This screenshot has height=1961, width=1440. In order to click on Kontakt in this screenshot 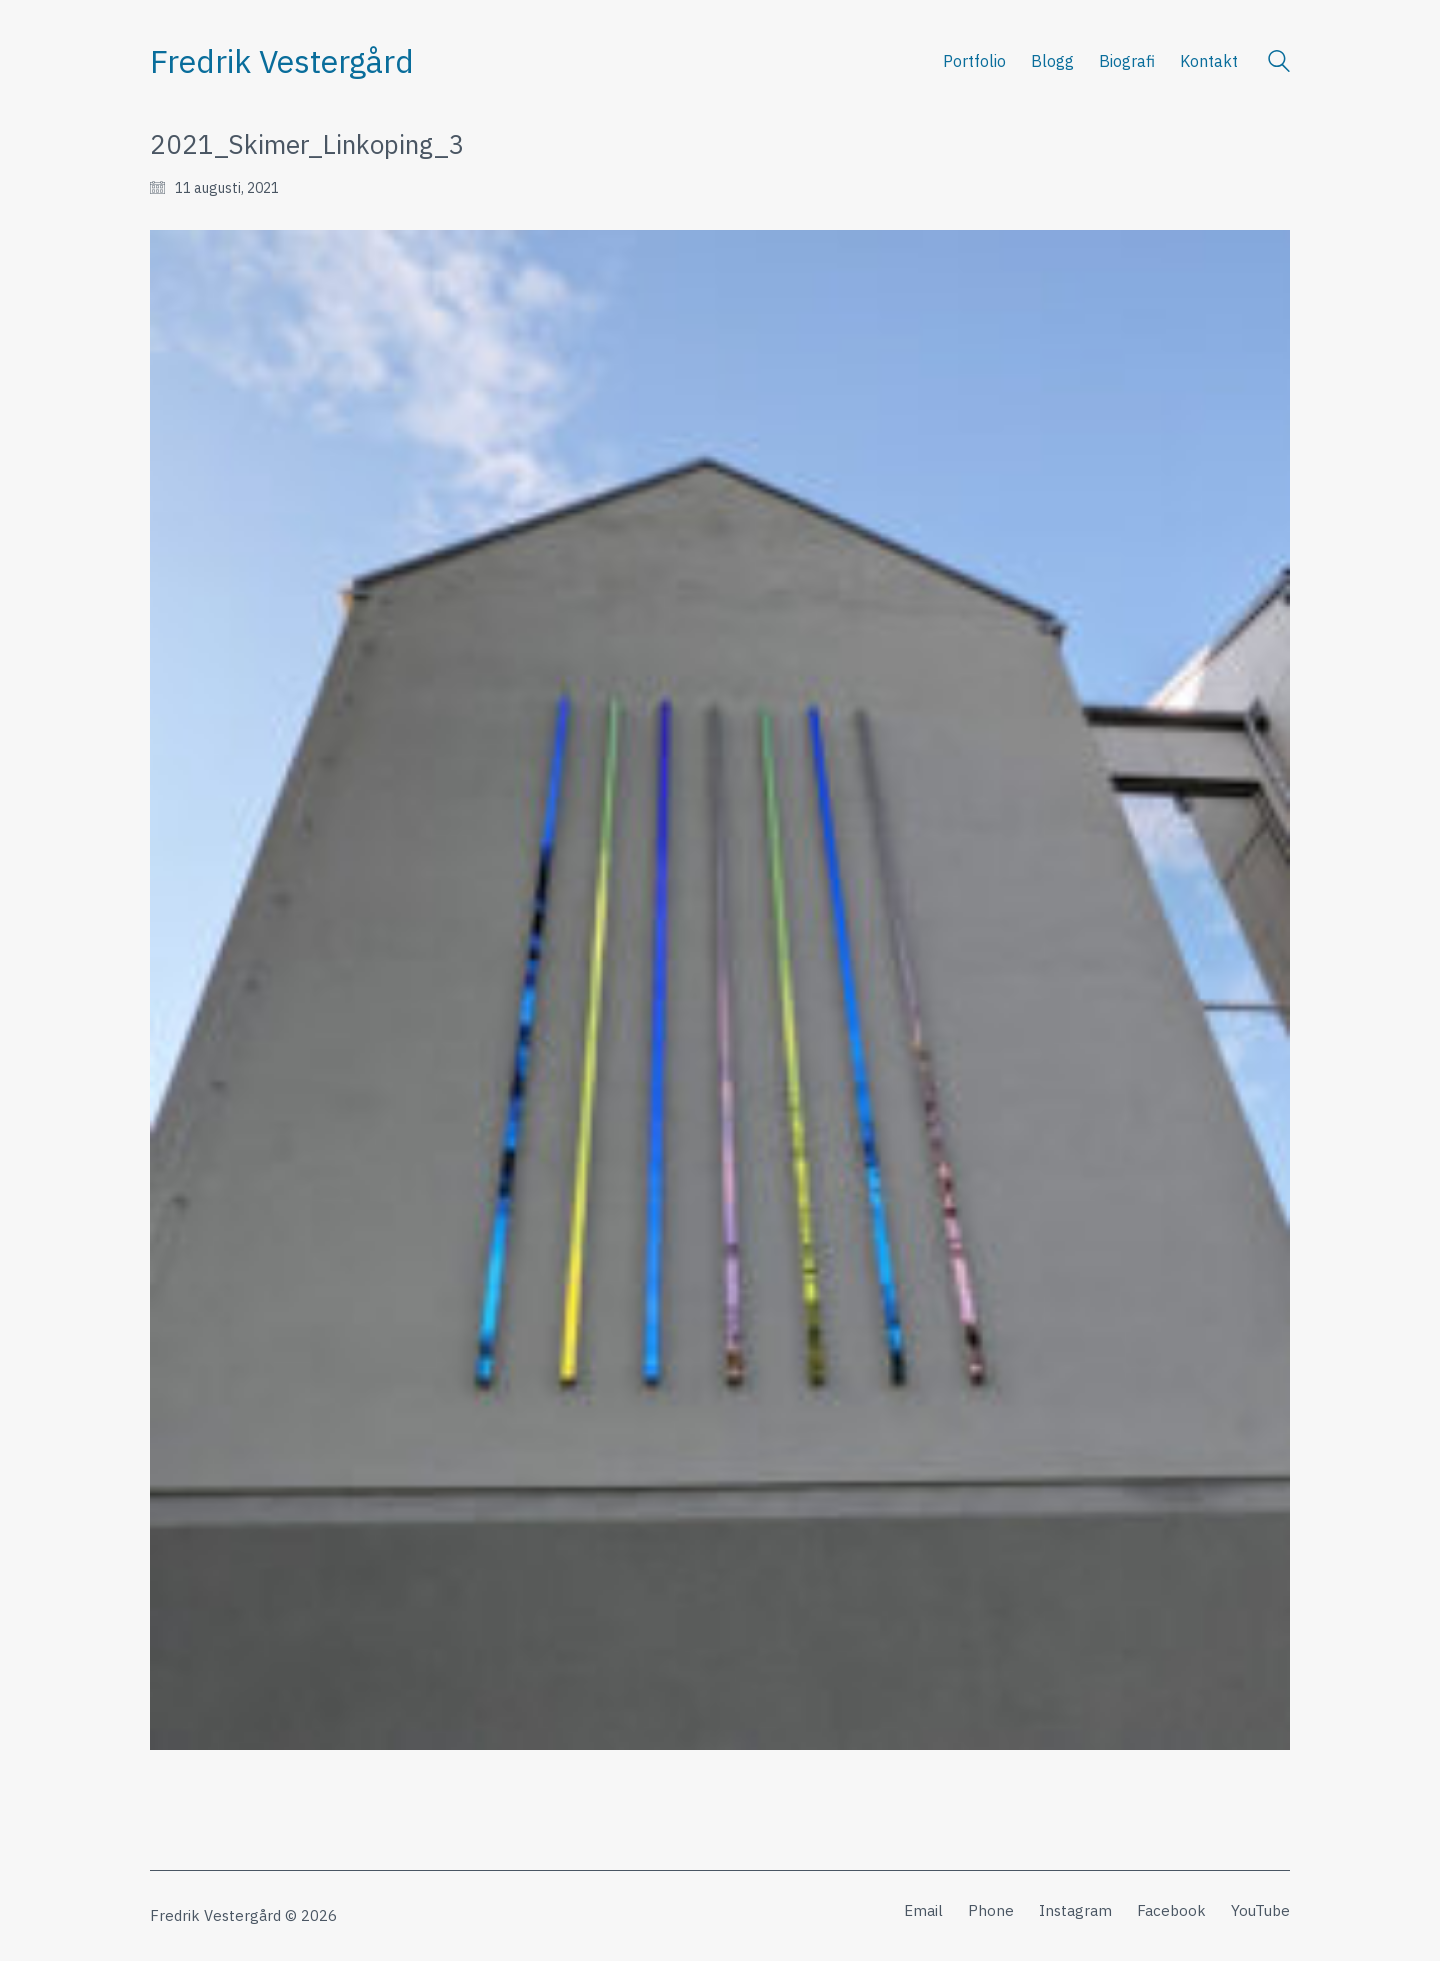, I will do `click(1209, 61)`.